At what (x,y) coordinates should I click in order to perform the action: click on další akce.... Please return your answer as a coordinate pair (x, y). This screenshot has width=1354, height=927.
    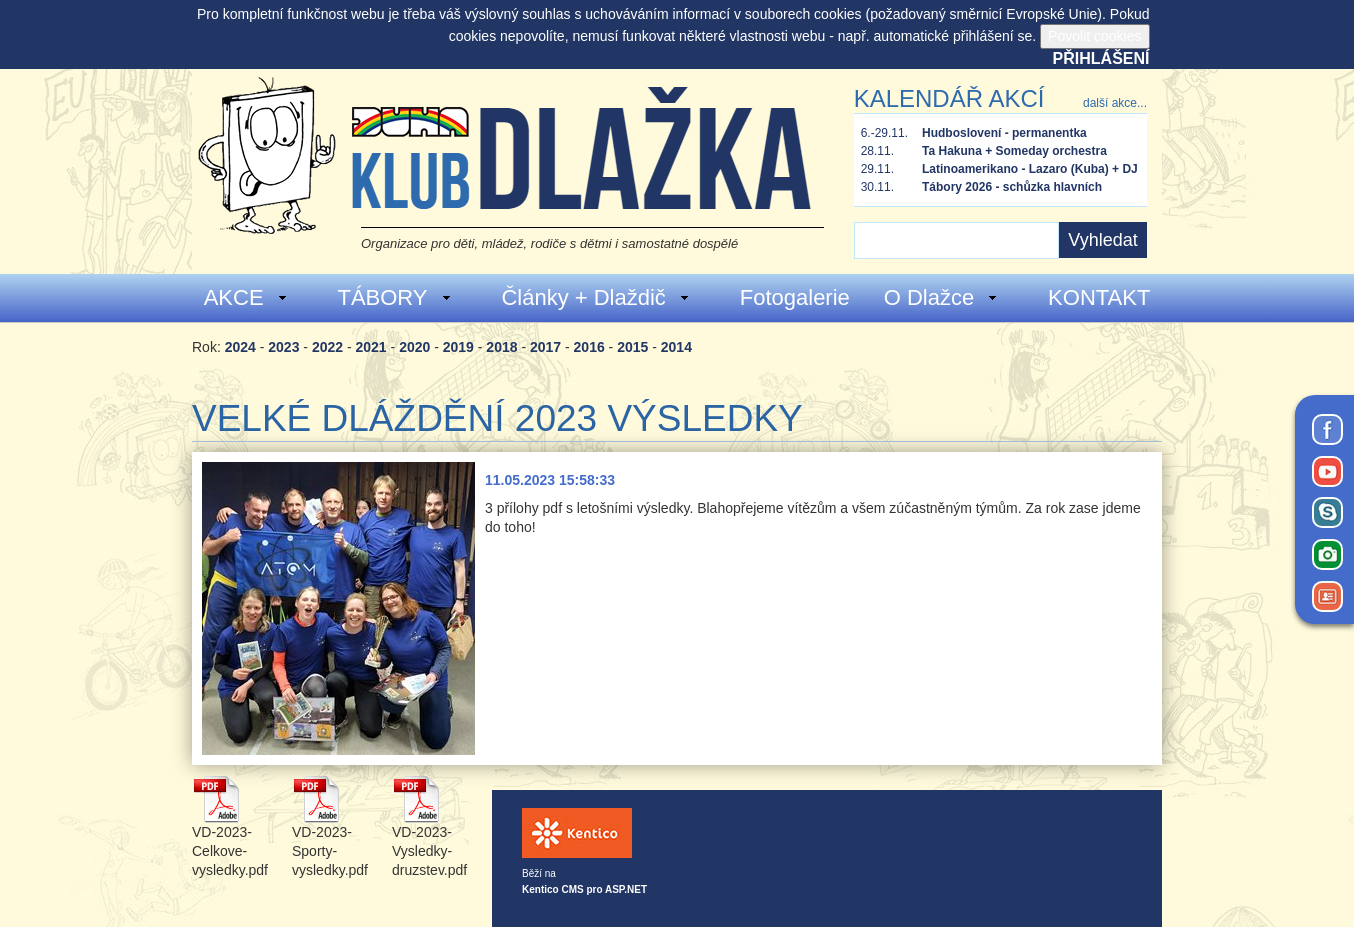
    Looking at the image, I should click on (1115, 103).